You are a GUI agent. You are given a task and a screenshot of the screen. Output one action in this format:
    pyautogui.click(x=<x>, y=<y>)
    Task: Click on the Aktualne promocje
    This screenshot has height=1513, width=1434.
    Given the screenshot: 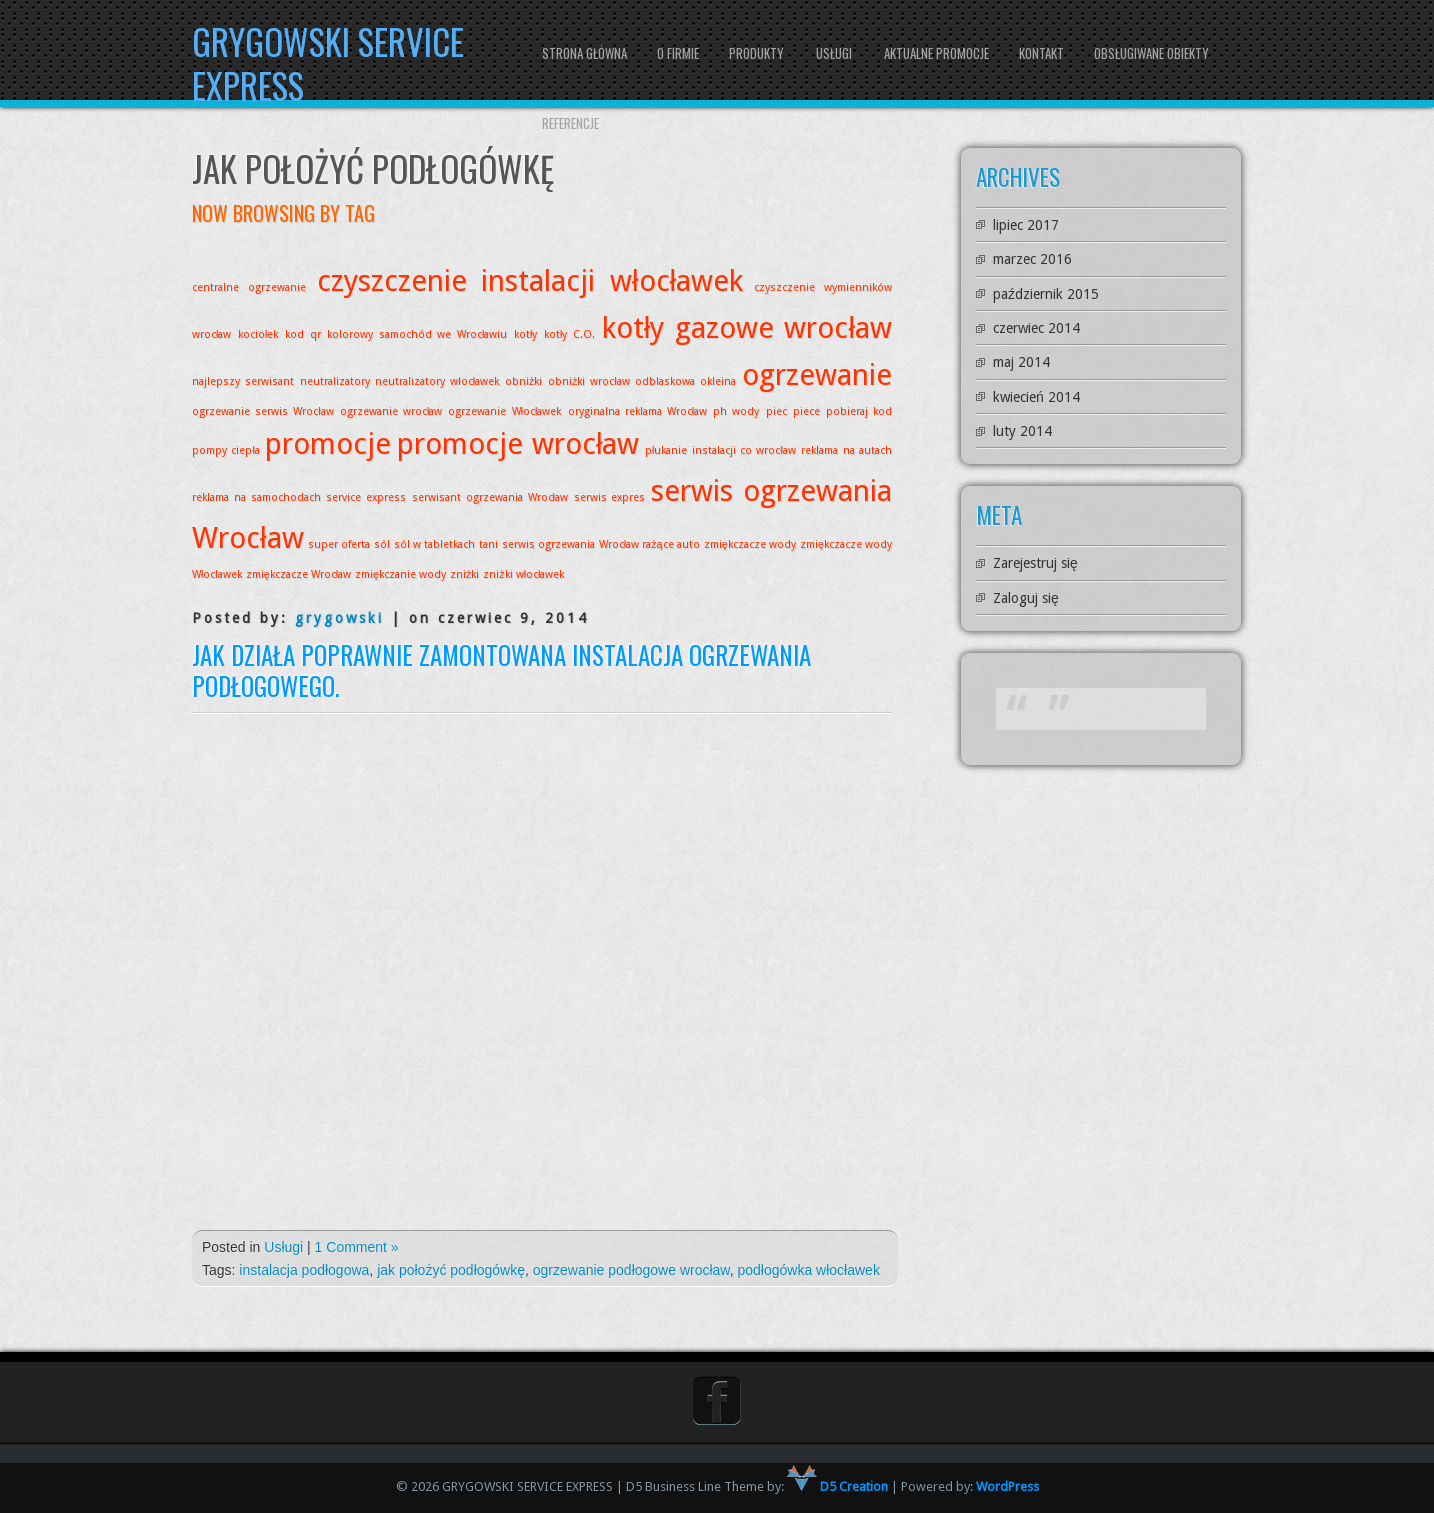 What is the action you would take?
    pyautogui.click(x=936, y=53)
    